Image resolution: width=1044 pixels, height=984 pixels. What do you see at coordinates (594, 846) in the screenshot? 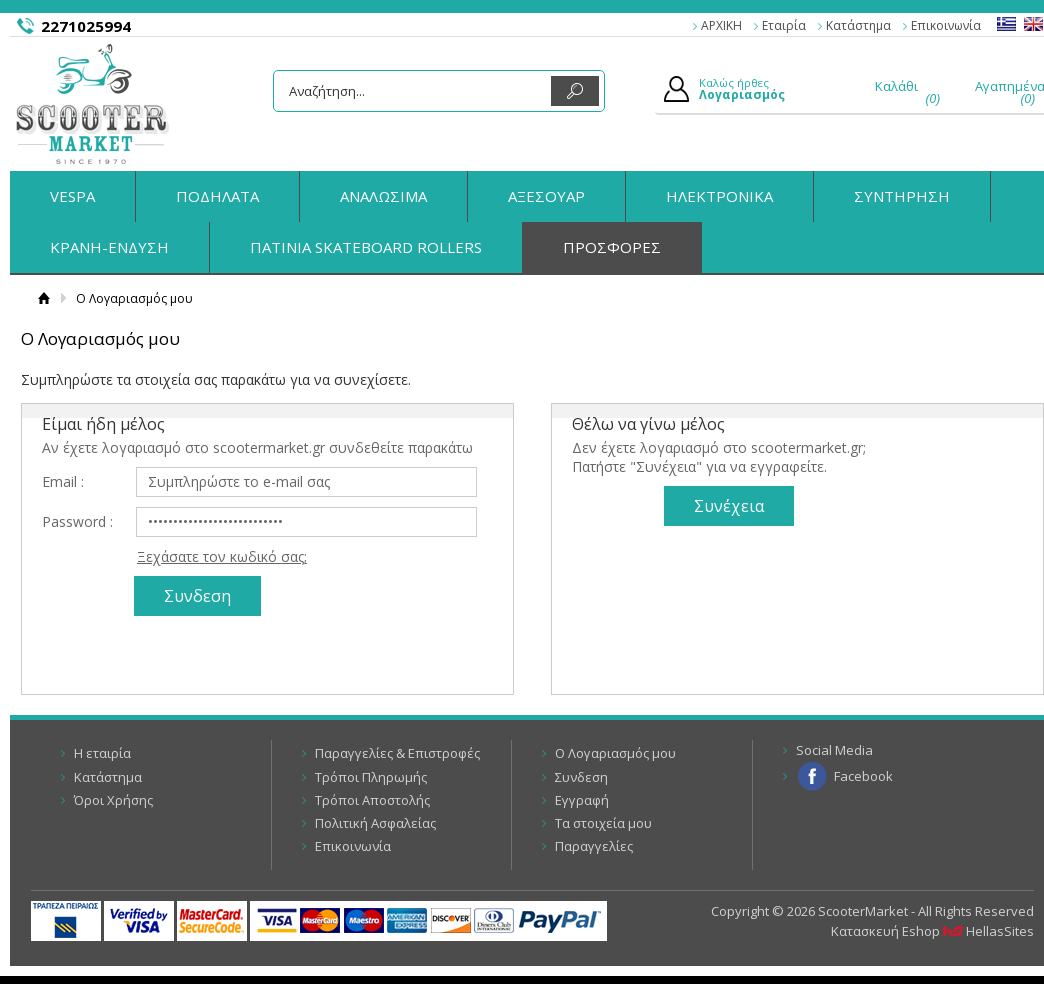
I see `Παραγγελίες` at bounding box center [594, 846].